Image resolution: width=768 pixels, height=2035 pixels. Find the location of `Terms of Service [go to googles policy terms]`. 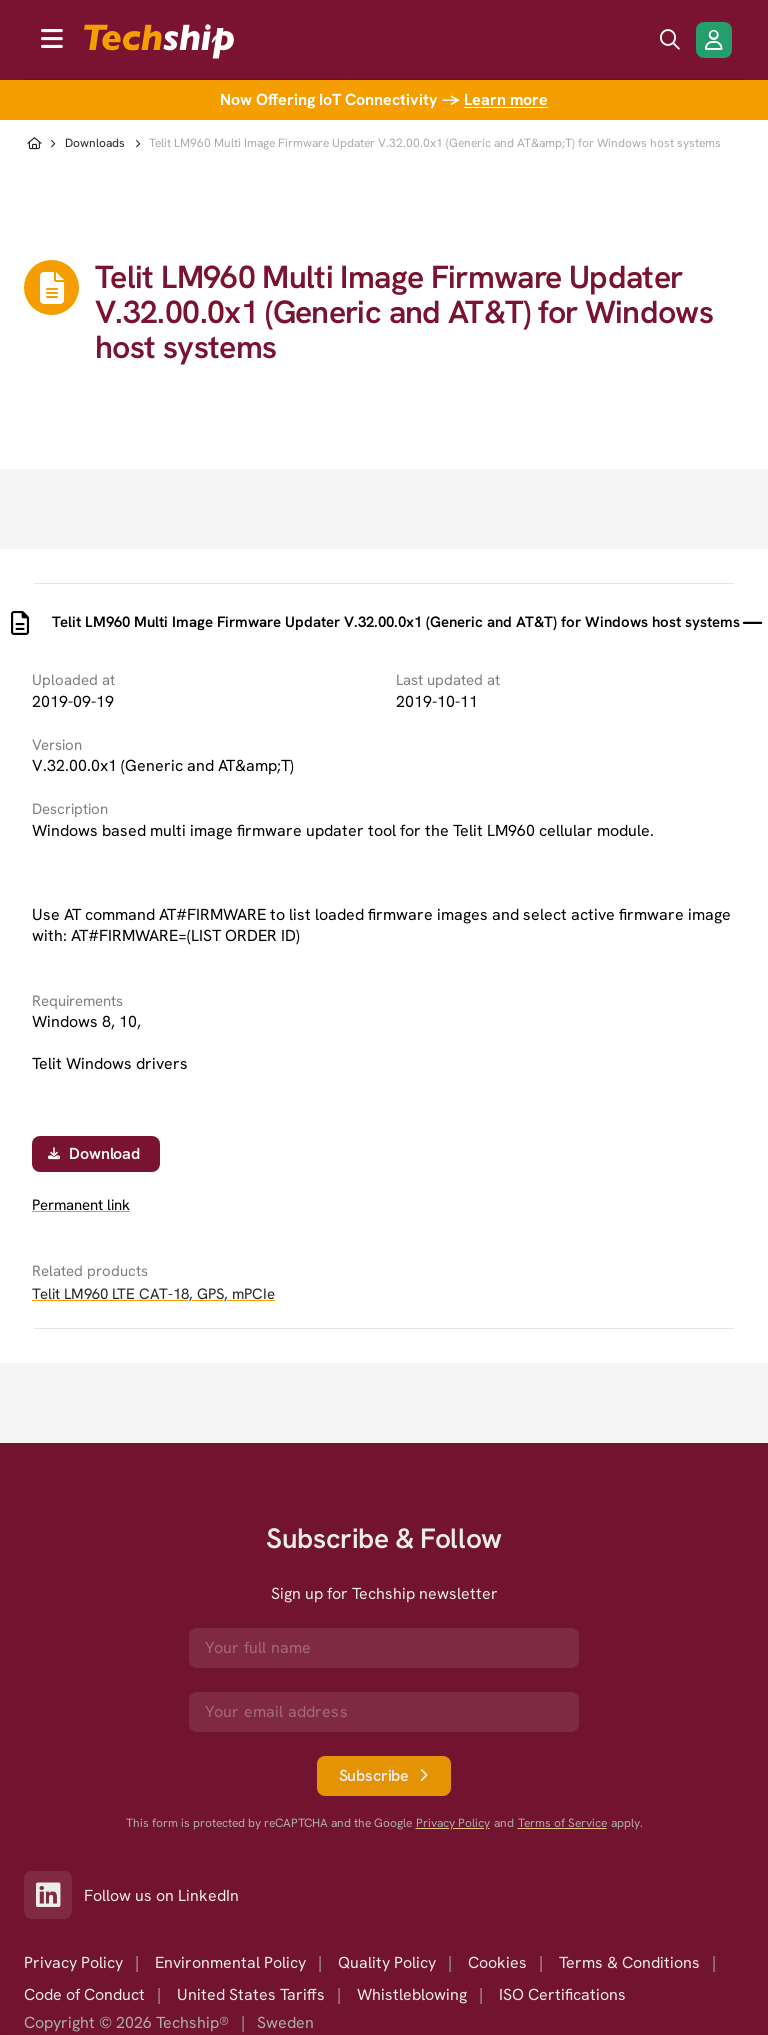

Terms of Service [go to googles policy terms] is located at coordinates (562, 1823).